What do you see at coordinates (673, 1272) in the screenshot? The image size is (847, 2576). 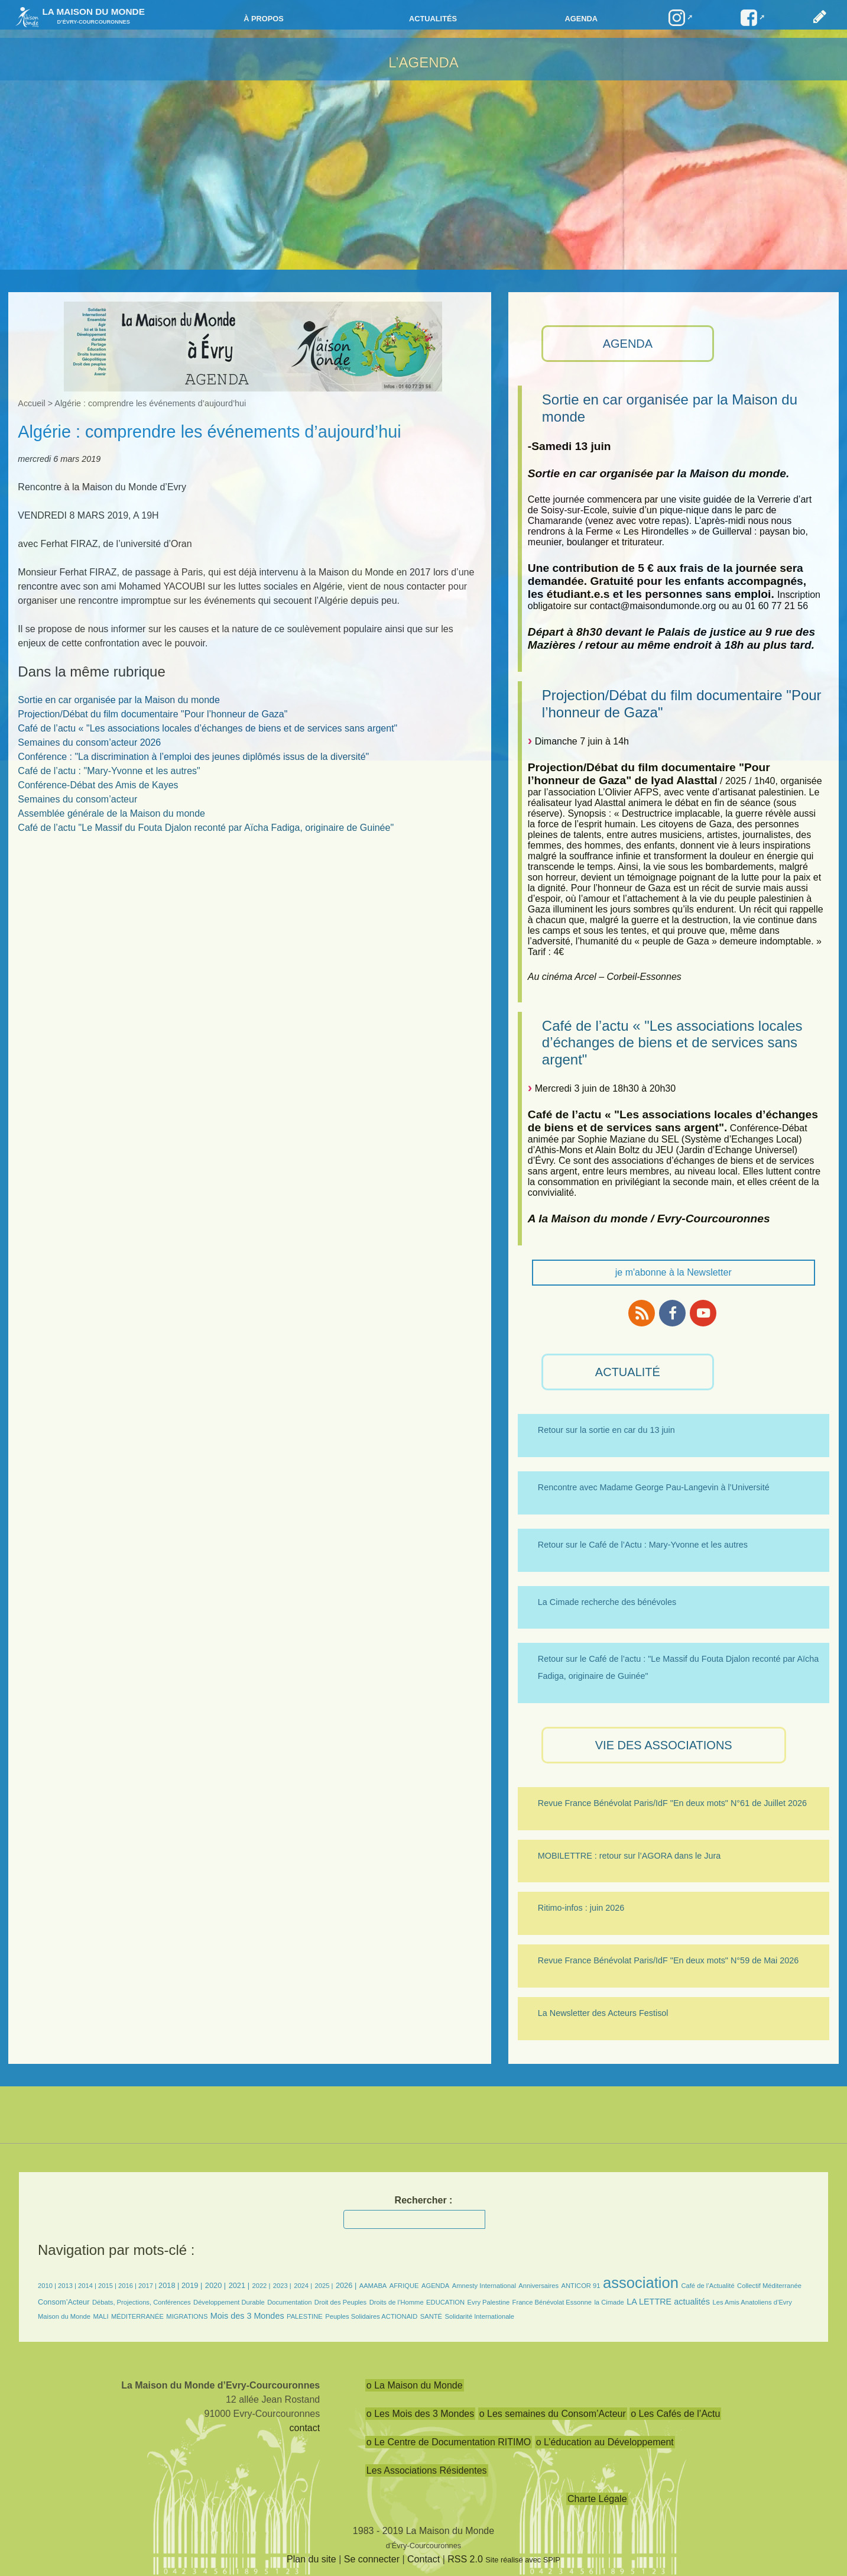 I see `je m'abonne à la Newsletter` at bounding box center [673, 1272].